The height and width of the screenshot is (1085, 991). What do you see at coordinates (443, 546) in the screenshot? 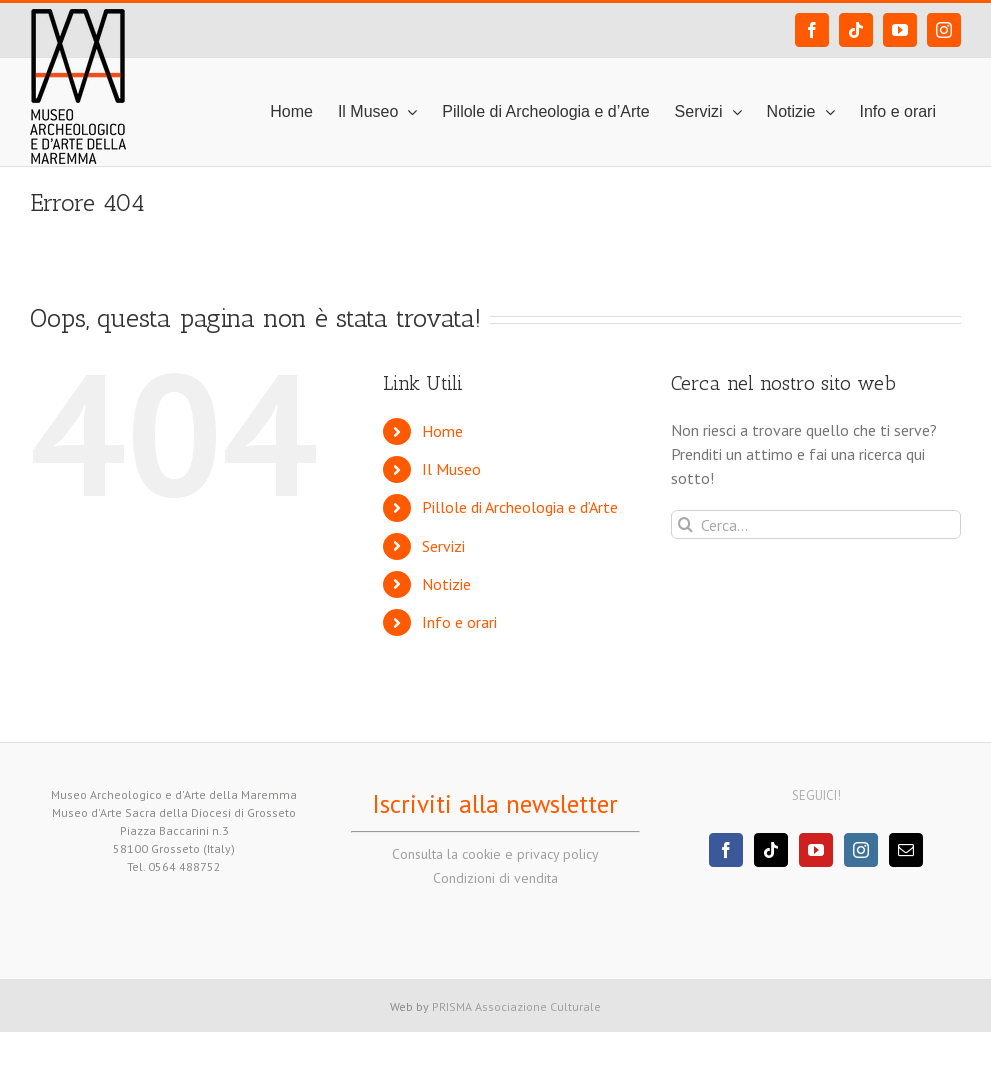
I see `Servizi` at bounding box center [443, 546].